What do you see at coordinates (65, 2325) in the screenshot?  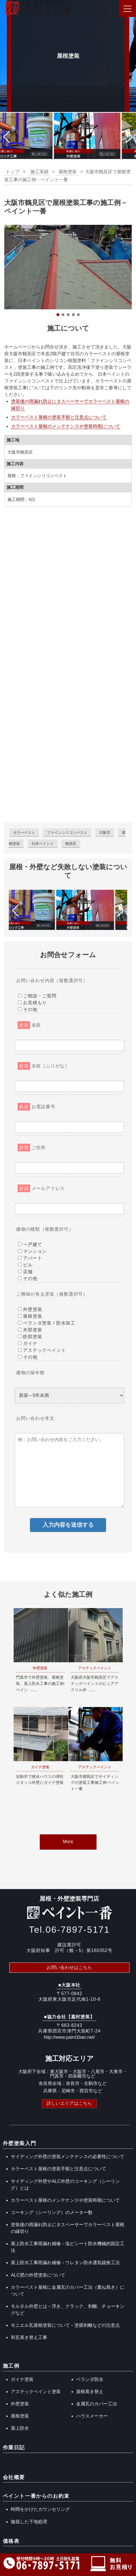 I see `モニエル瓦屋根塗装について－塗膜剥離などの注意点` at bounding box center [65, 2325].